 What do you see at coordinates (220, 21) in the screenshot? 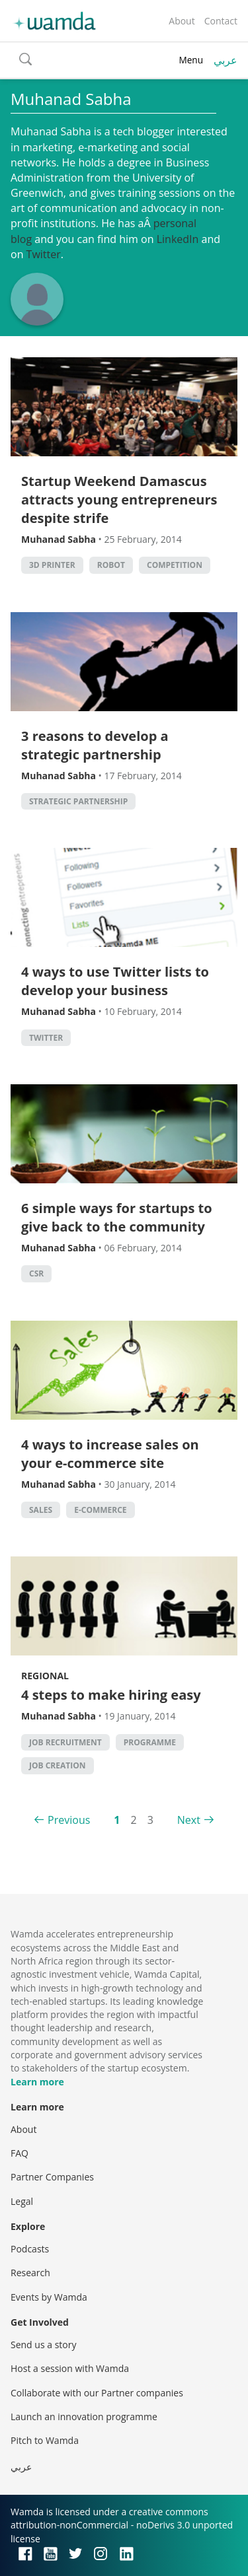
I see `Contact` at bounding box center [220, 21].